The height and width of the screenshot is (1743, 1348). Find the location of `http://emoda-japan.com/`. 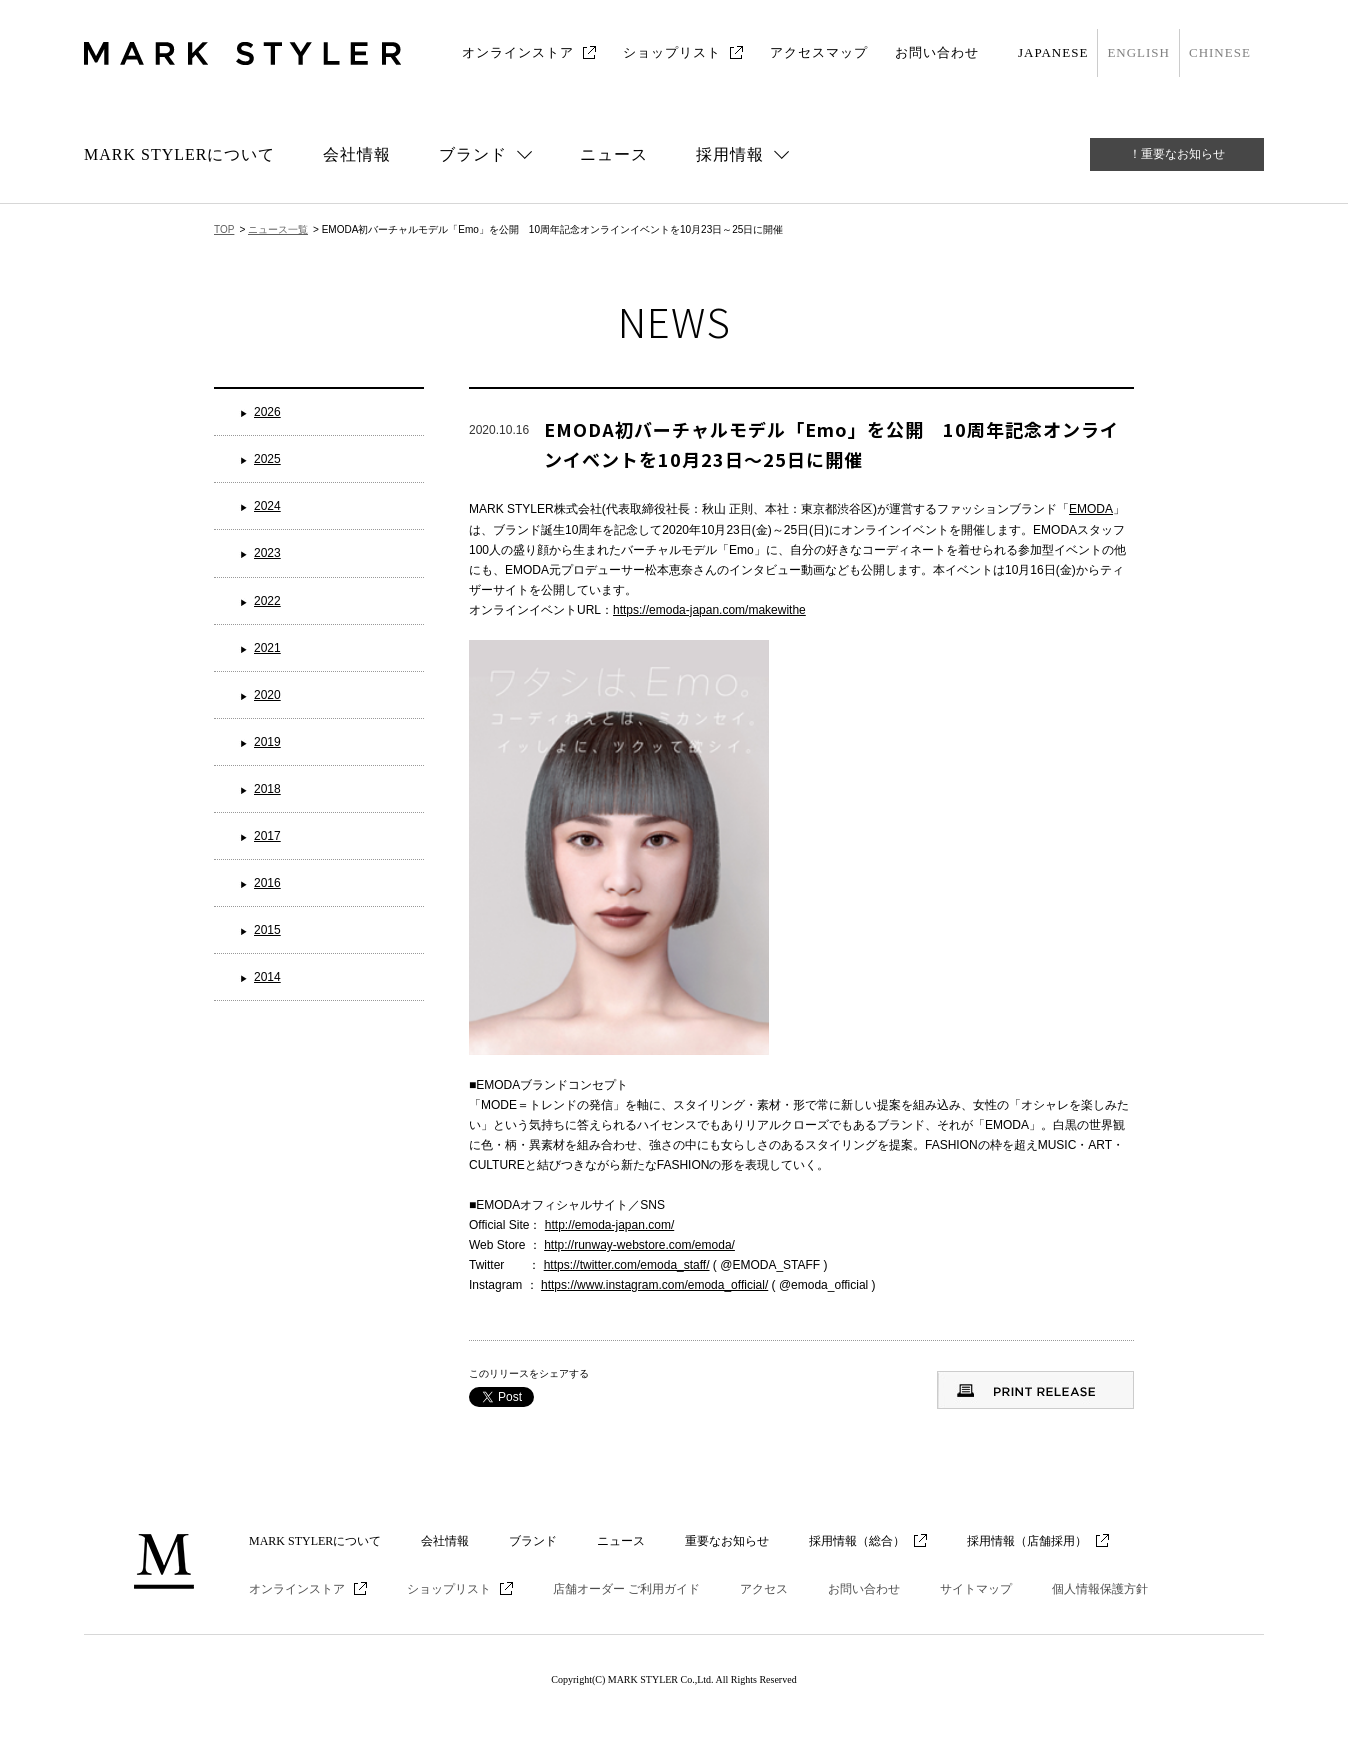

http://emoda-japan.com/ is located at coordinates (609, 1225).